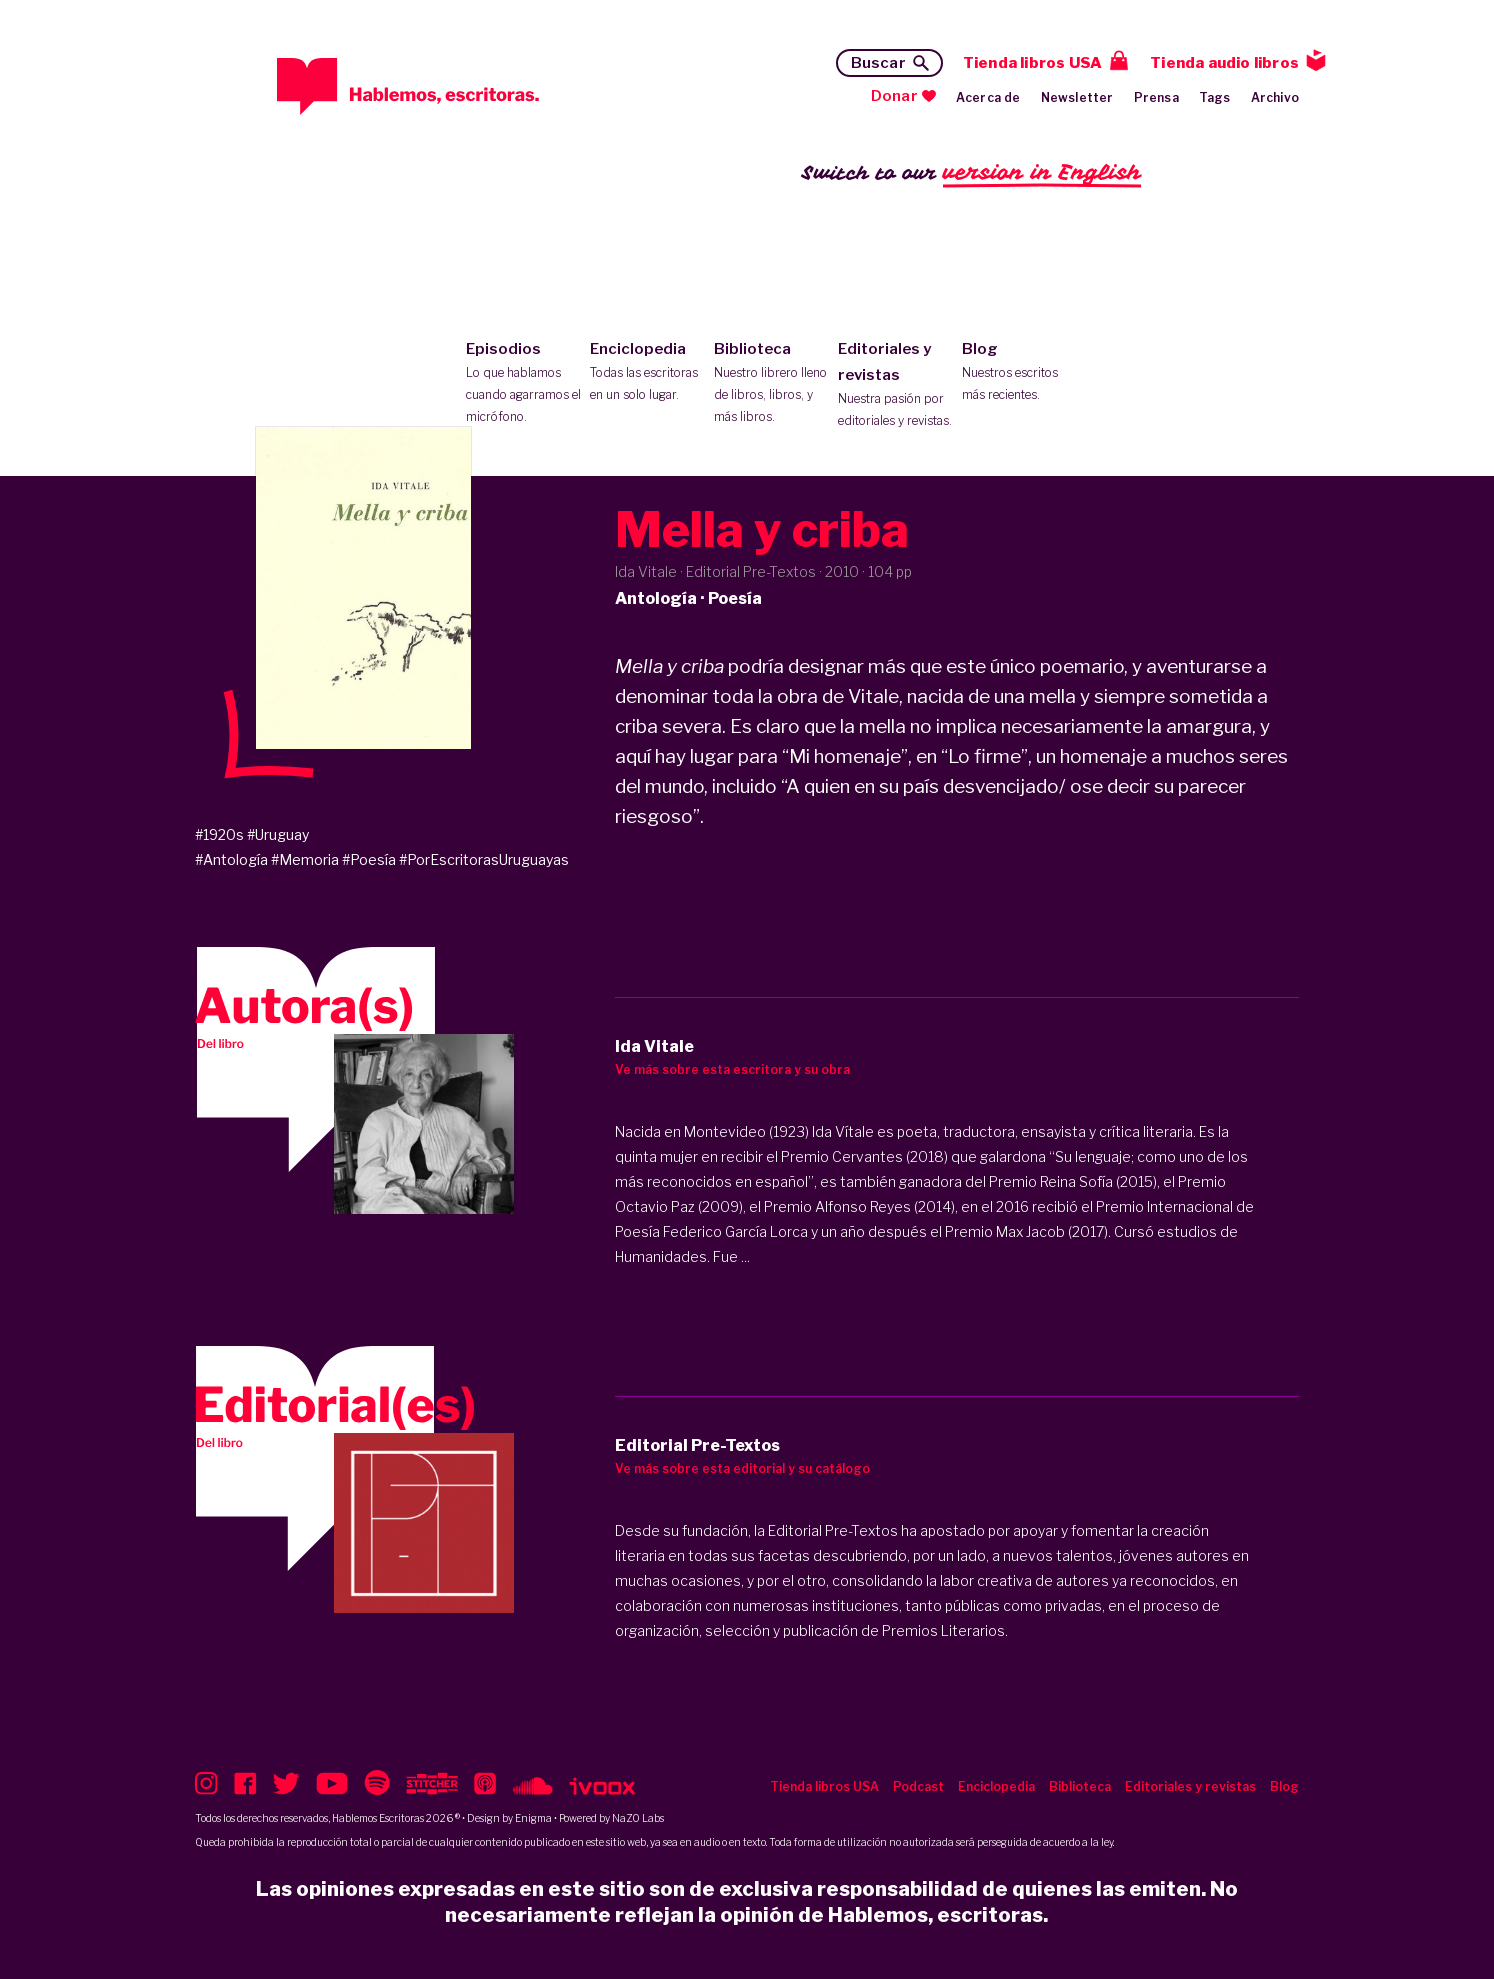 The height and width of the screenshot is (1979, 1494). I want to click on Episodios, so click(523, 384).